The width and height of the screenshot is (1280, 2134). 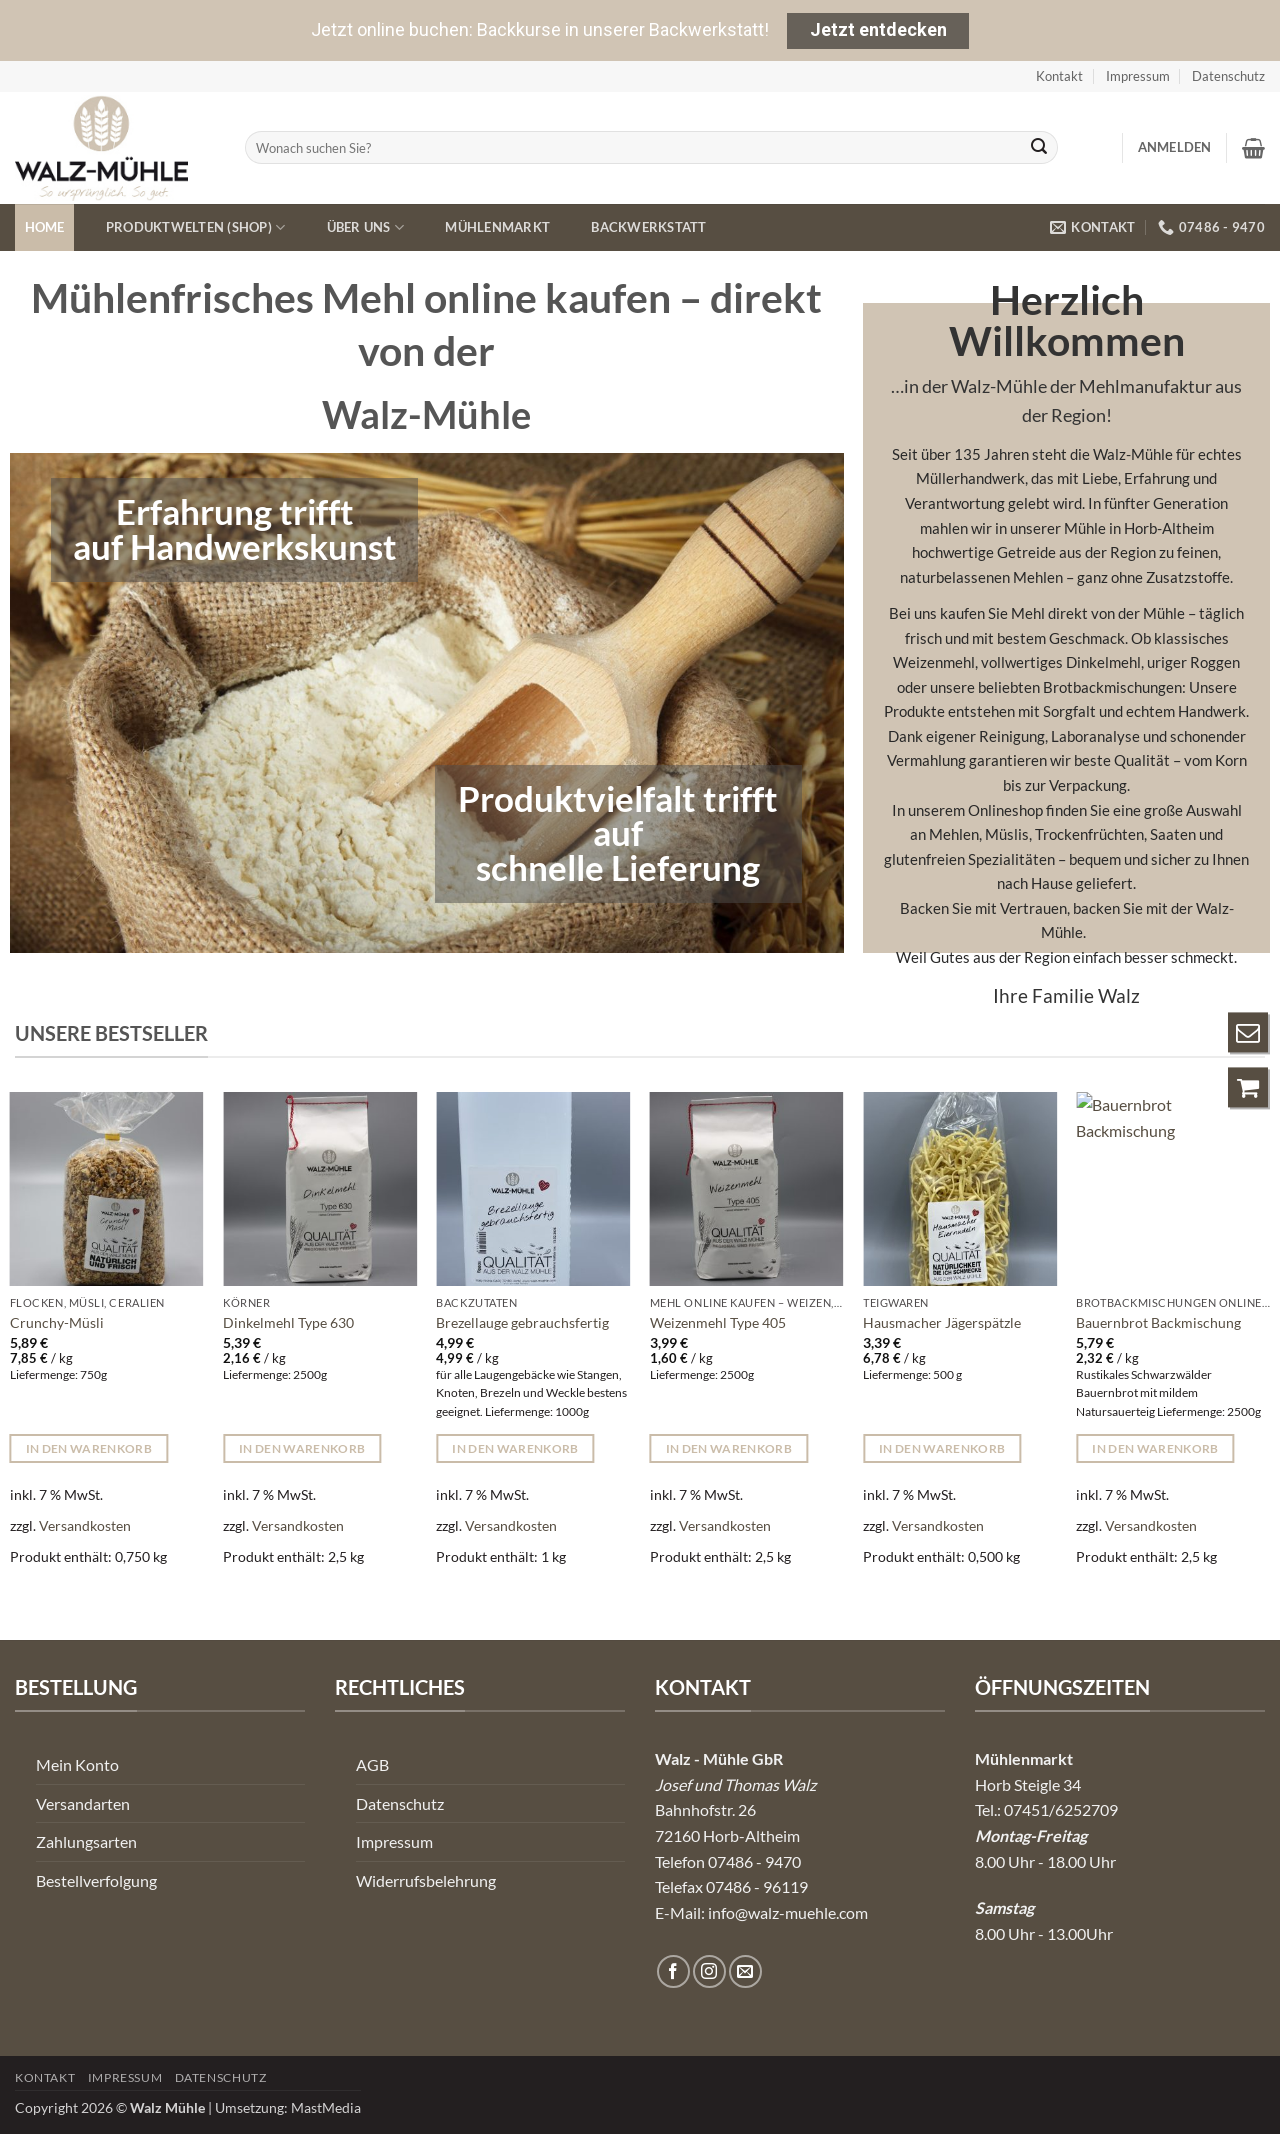 I want to click on Home, so click(x=45, y=227).